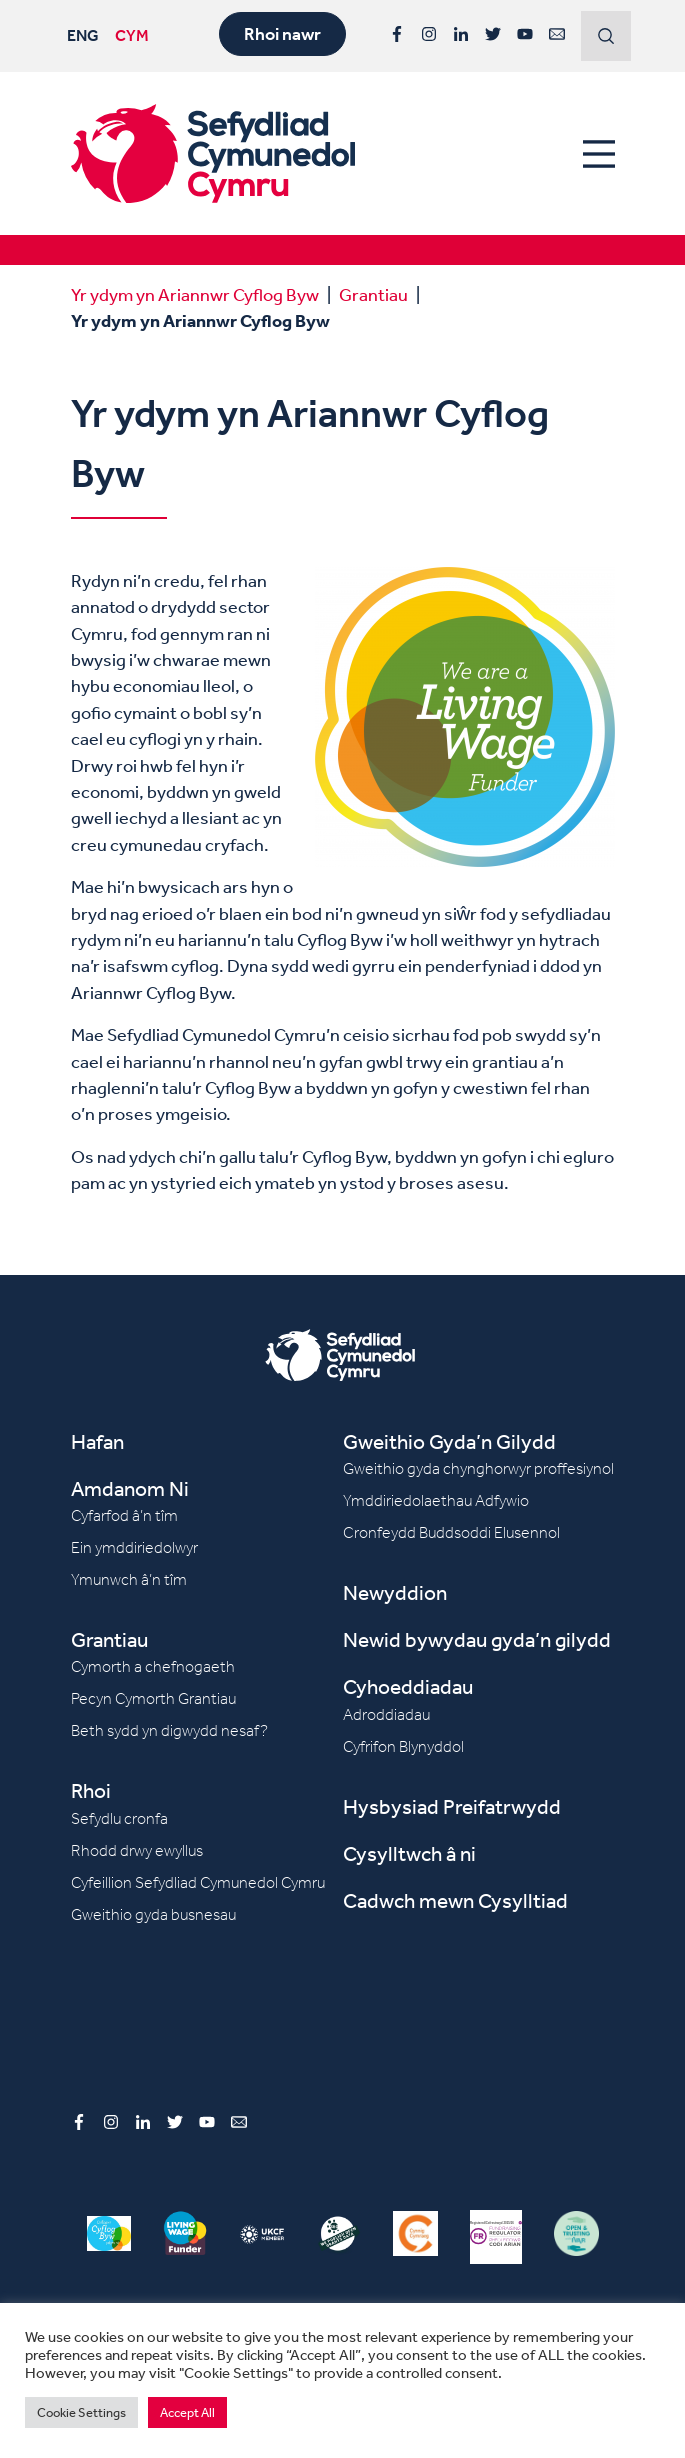  I want to click on Rhoi nawr, so click(282, 34).